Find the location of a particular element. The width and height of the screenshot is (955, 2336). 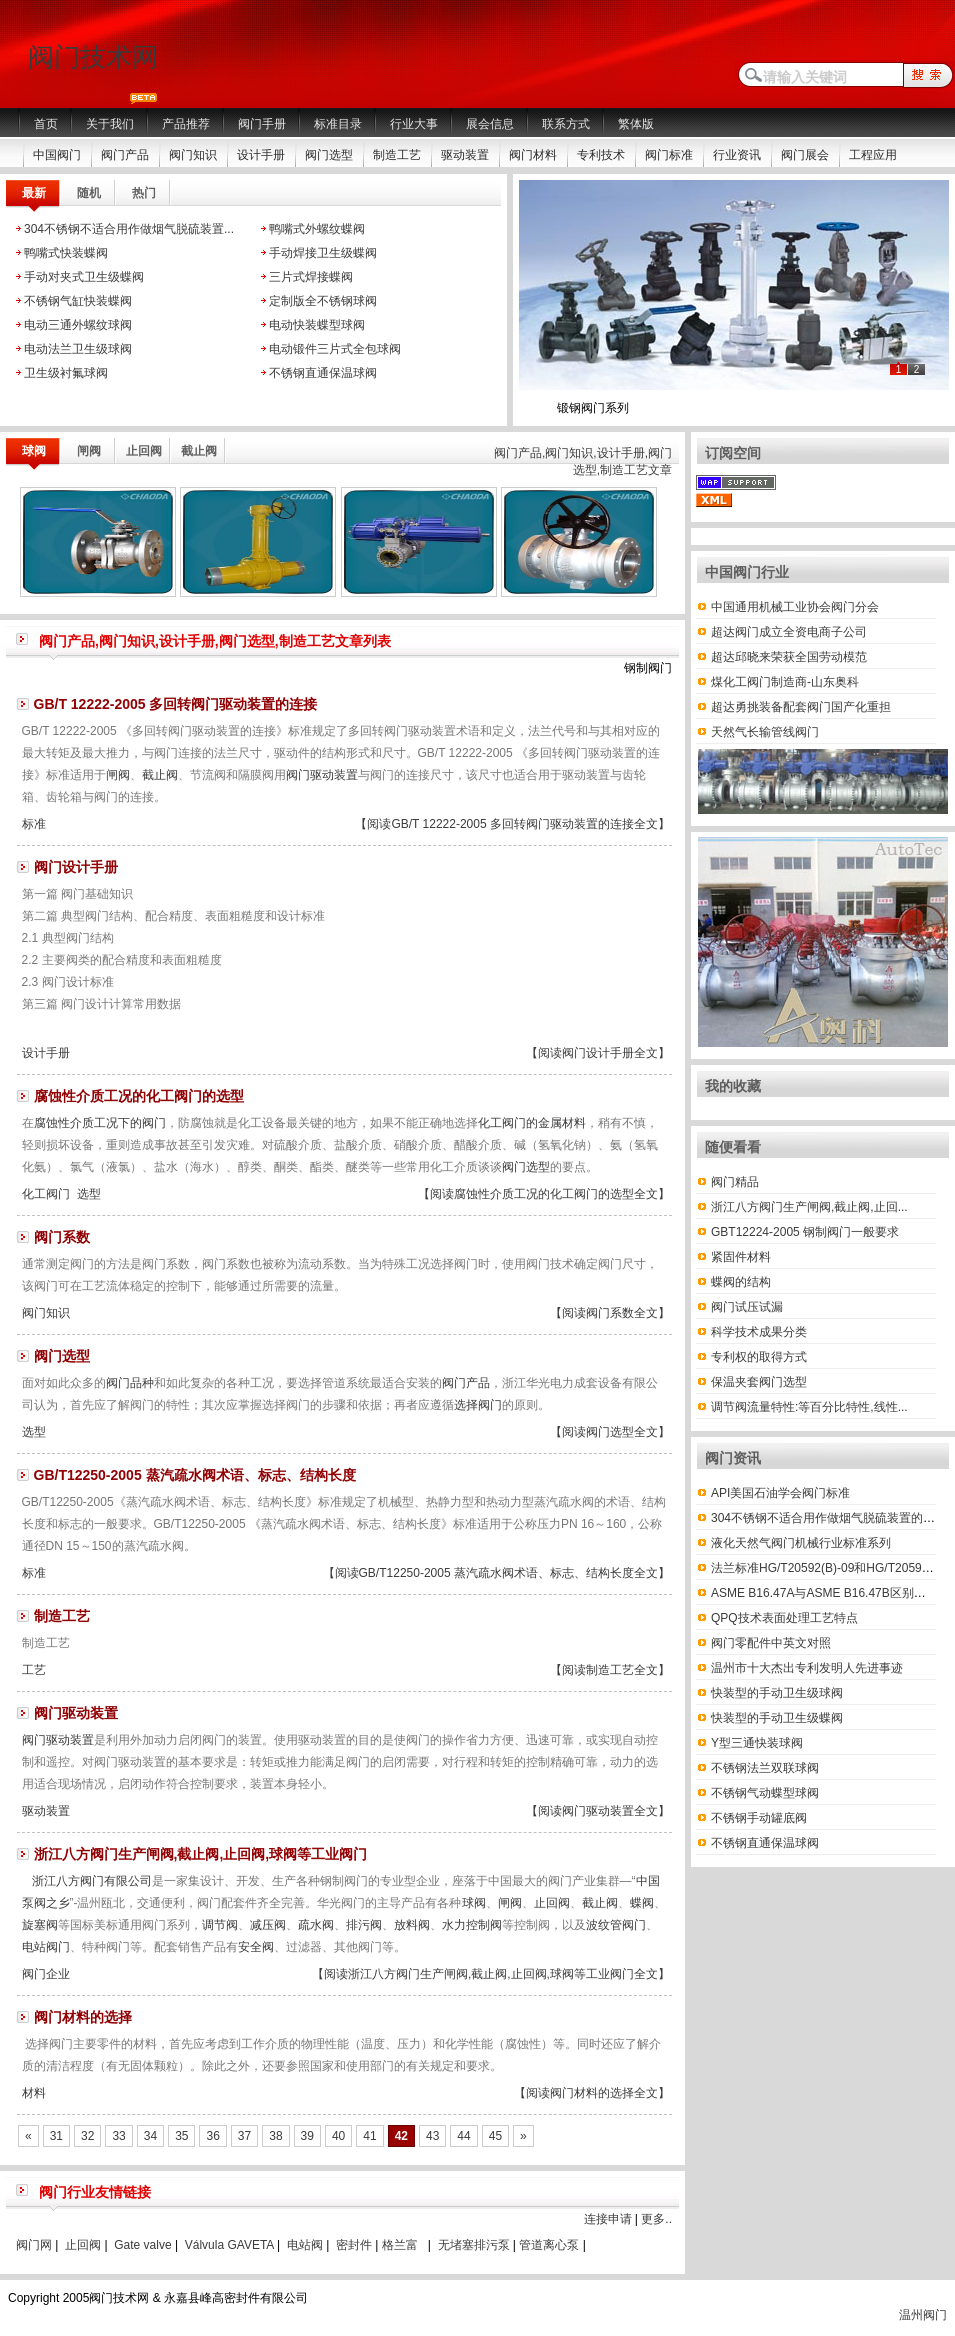

QPQ技术表面处理工艺特点 is located at coordinates (784, 1618).